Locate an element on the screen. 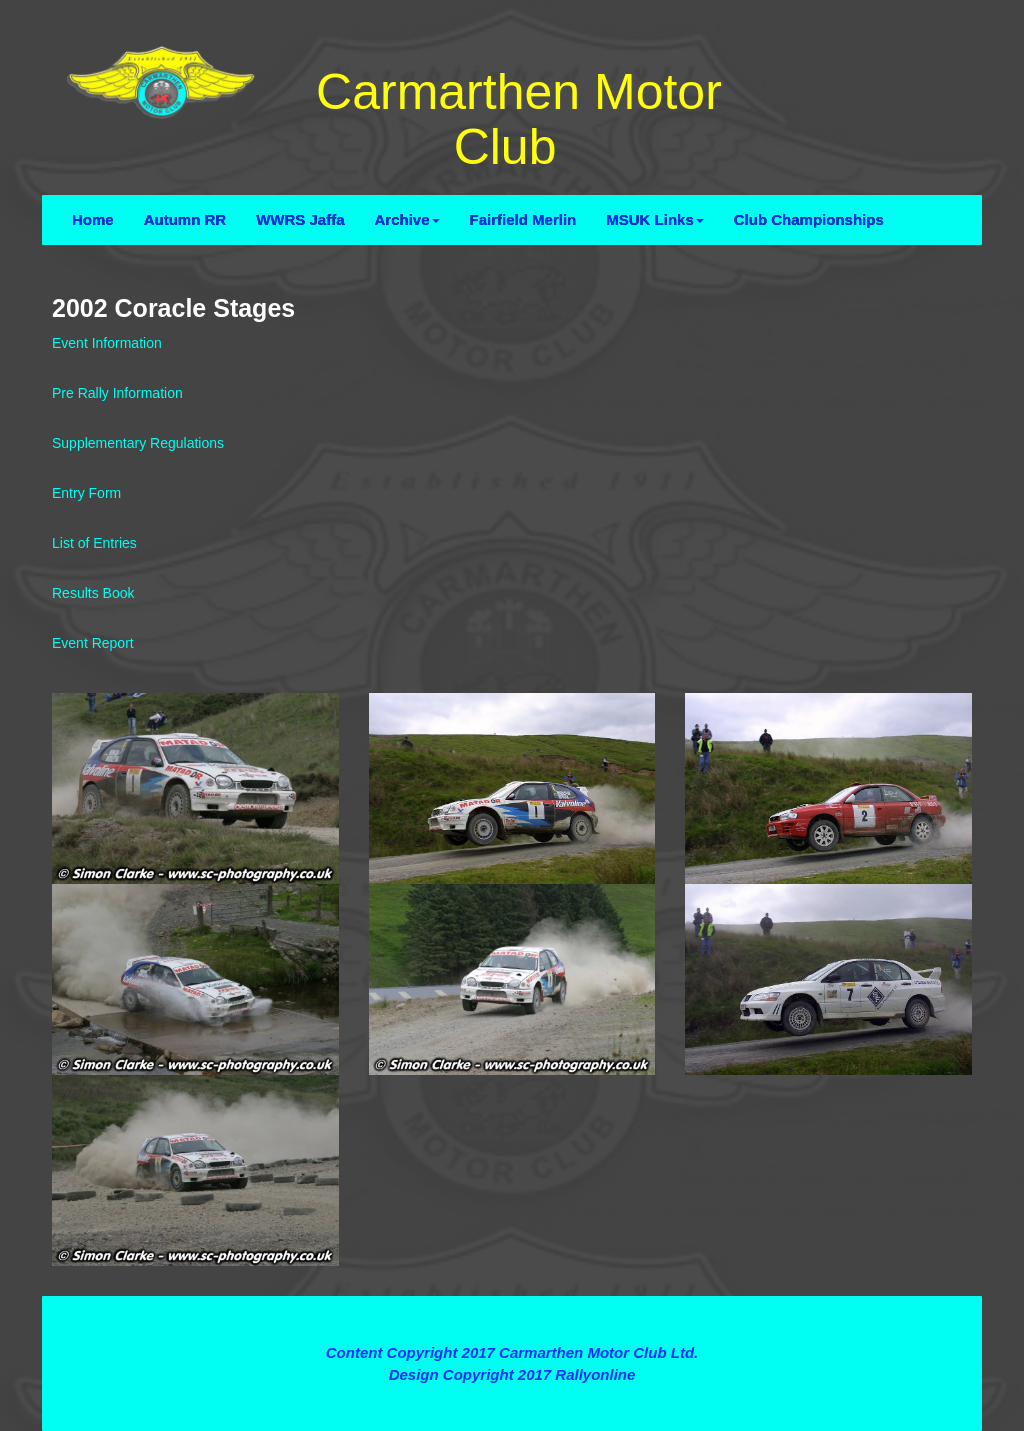  Club Championships is located at coordinates (809, 219).